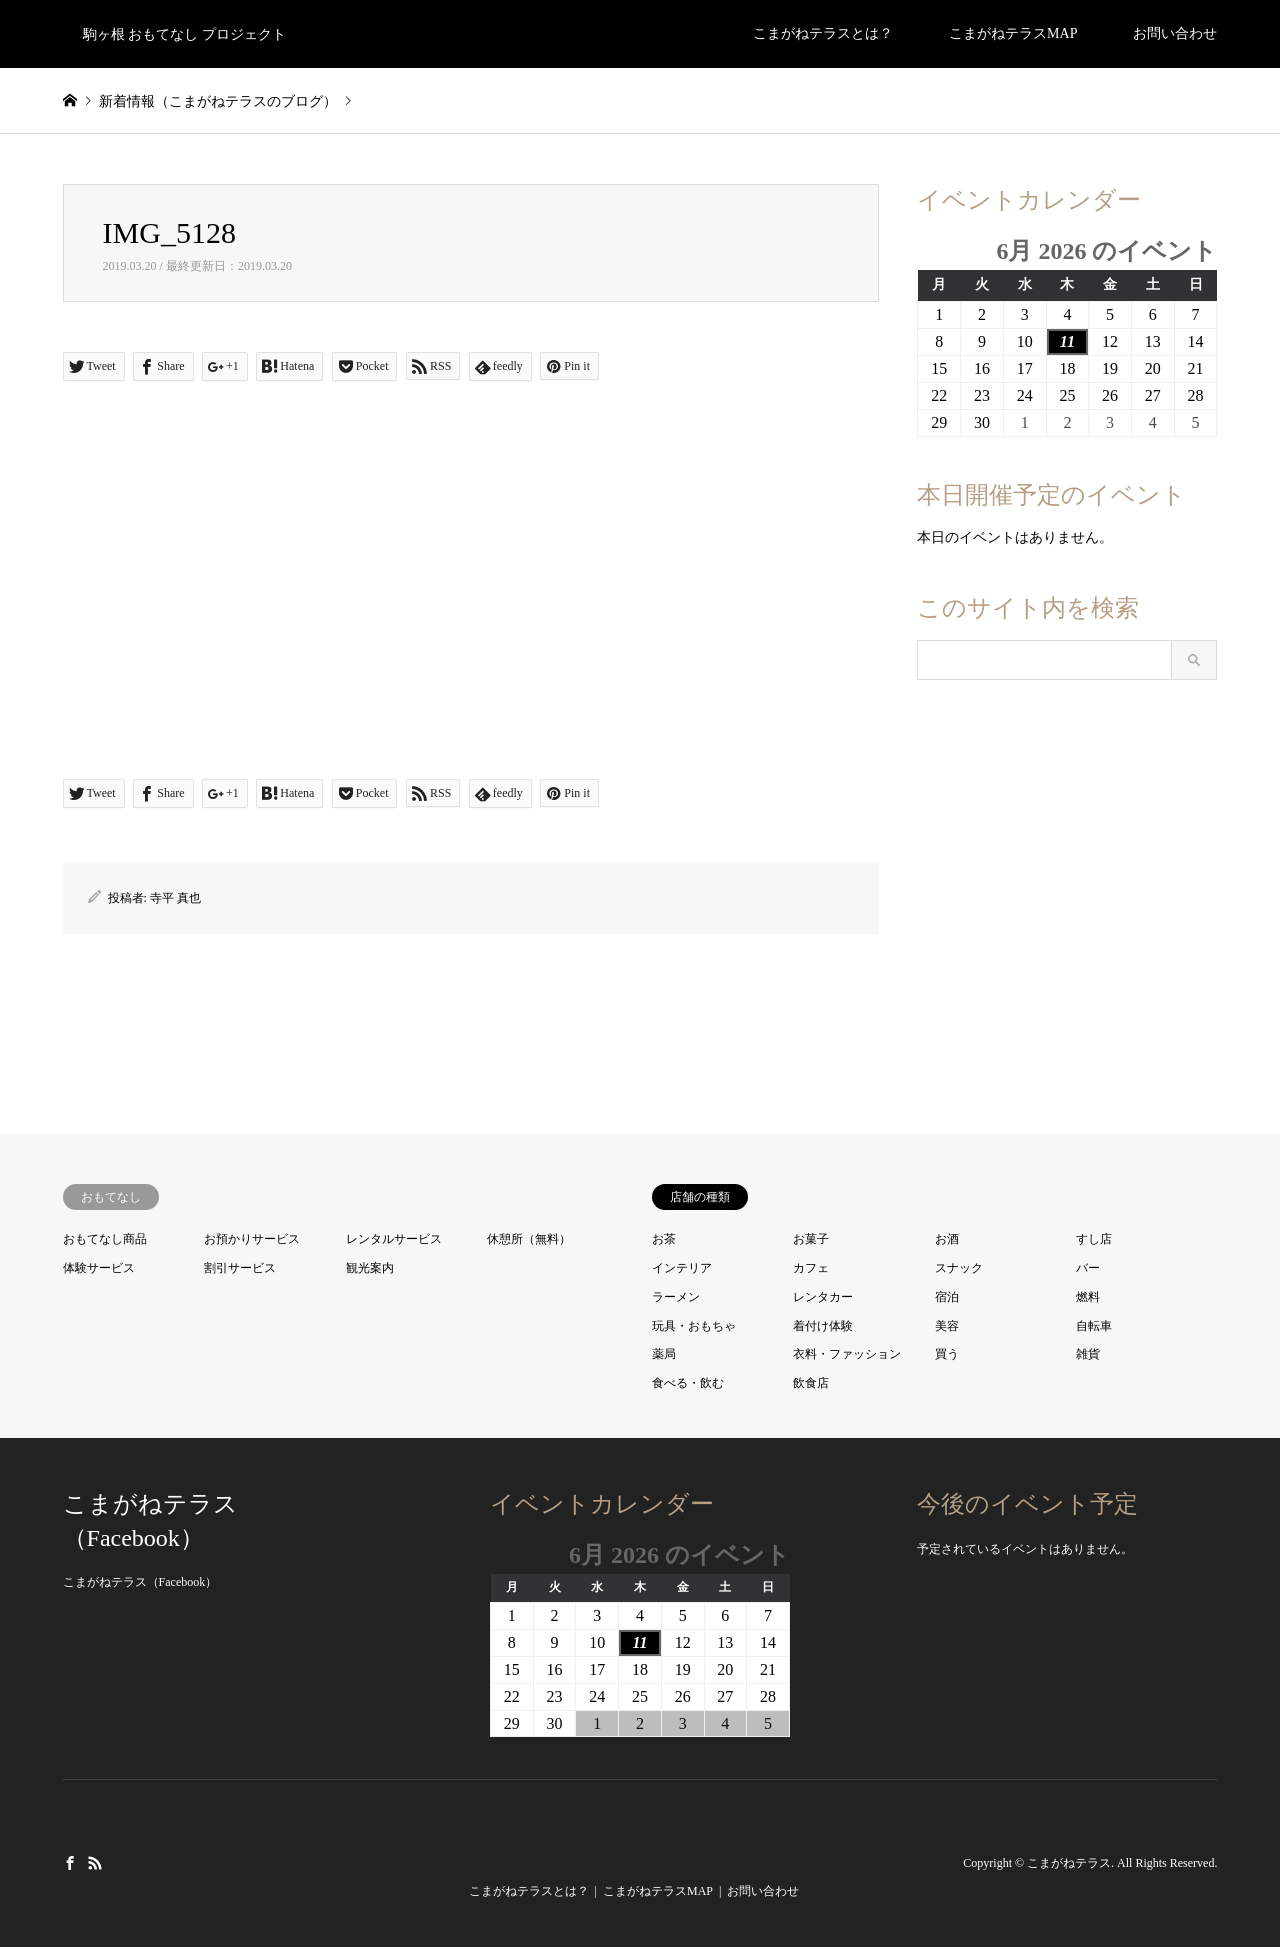  What do you see at coordinates (1088, 1297) in the screenshot?
I see `燃料` at bounding box center [1088, 1297].